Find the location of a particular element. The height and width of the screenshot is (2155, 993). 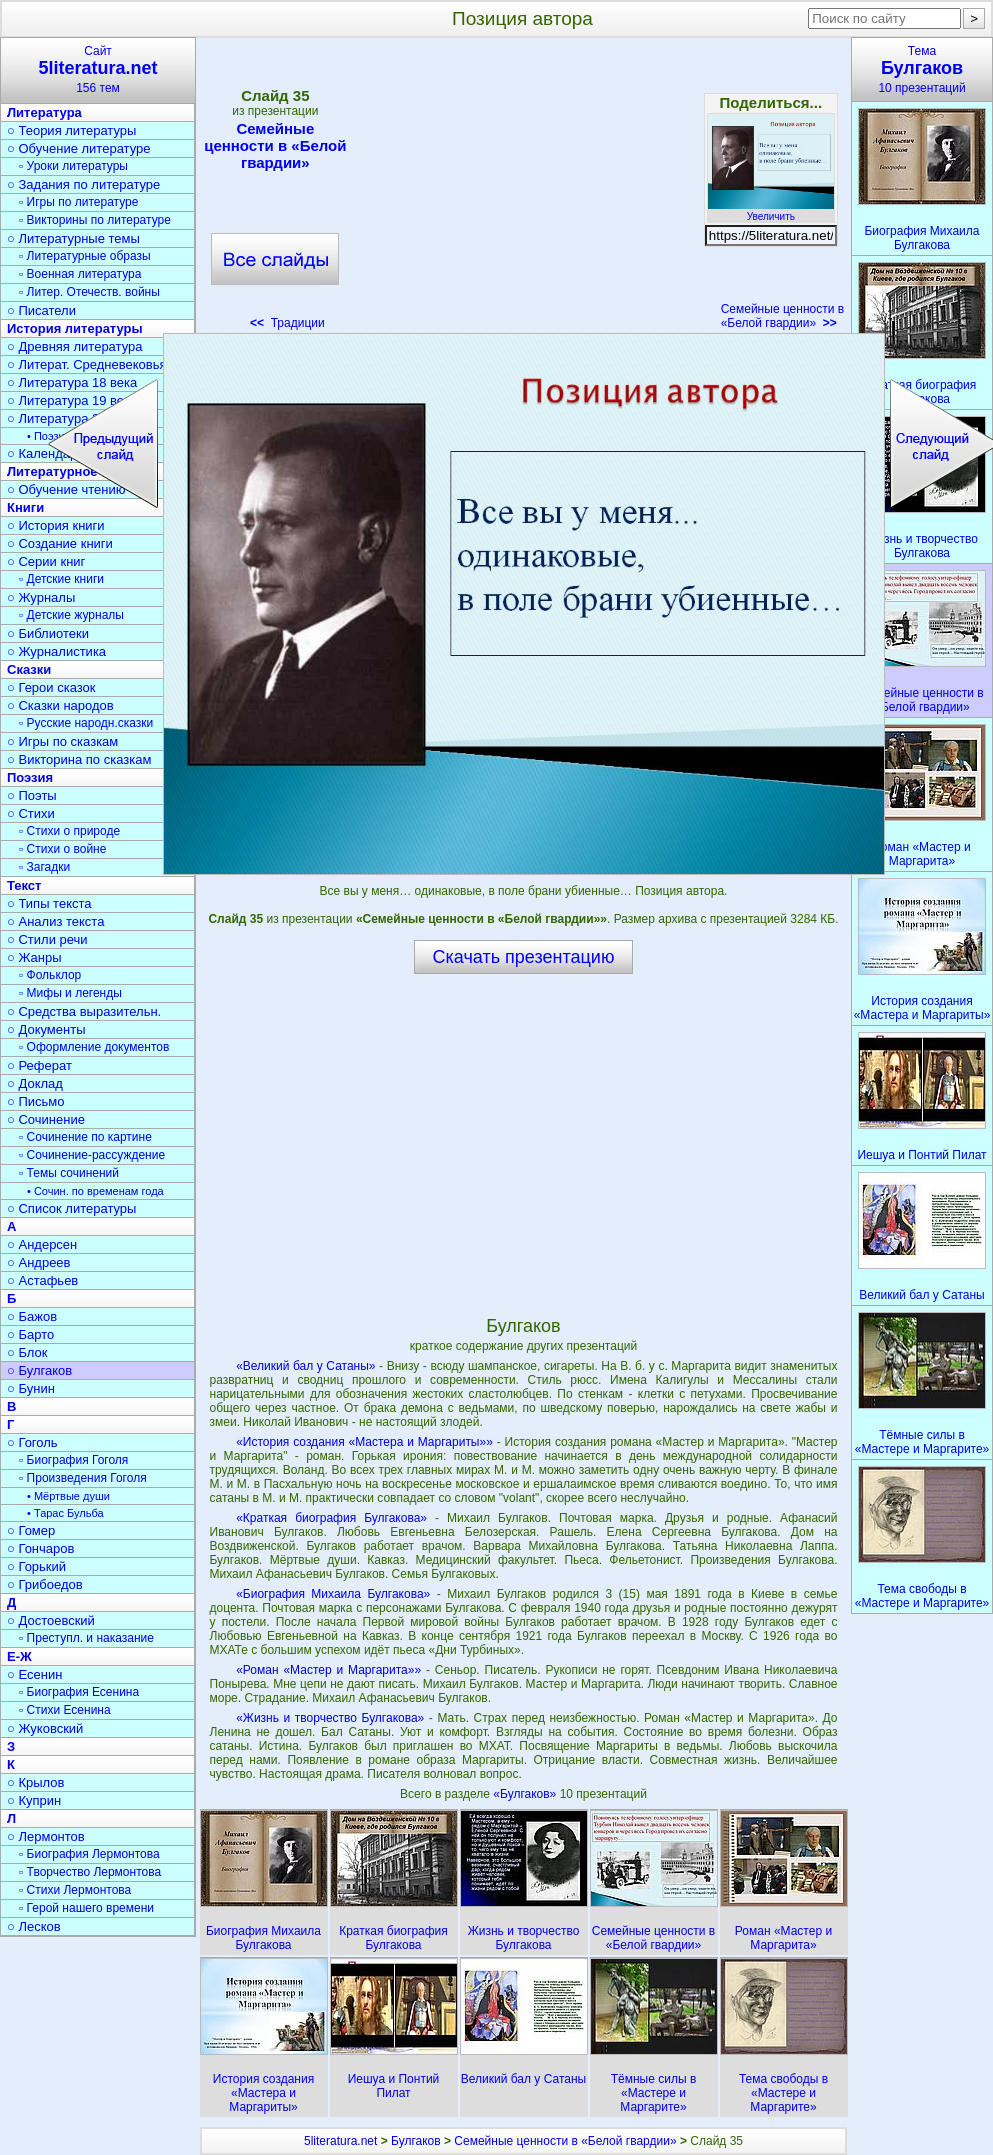

○ Журналистика is located at coordinates (56, 651).